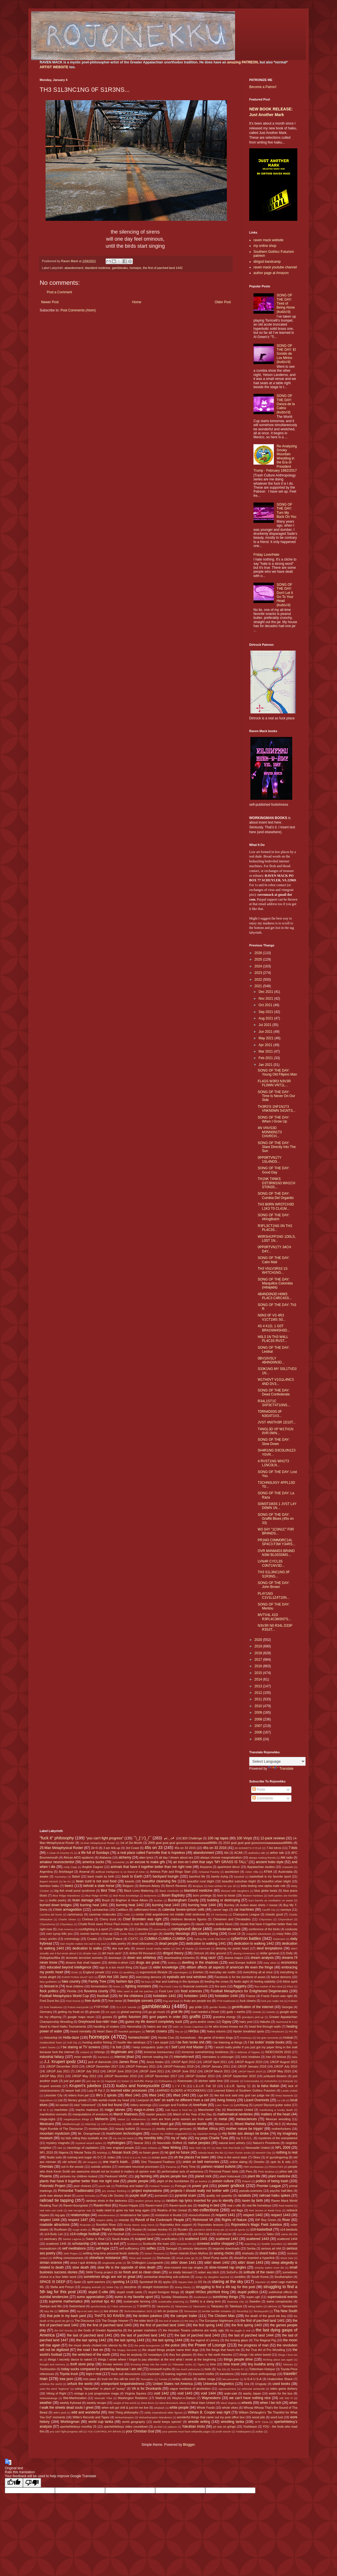 The width and height of the screenshot is (337, 2576). I want to click on xpertwhiteboyz monthly 25, so click(78, 2426).